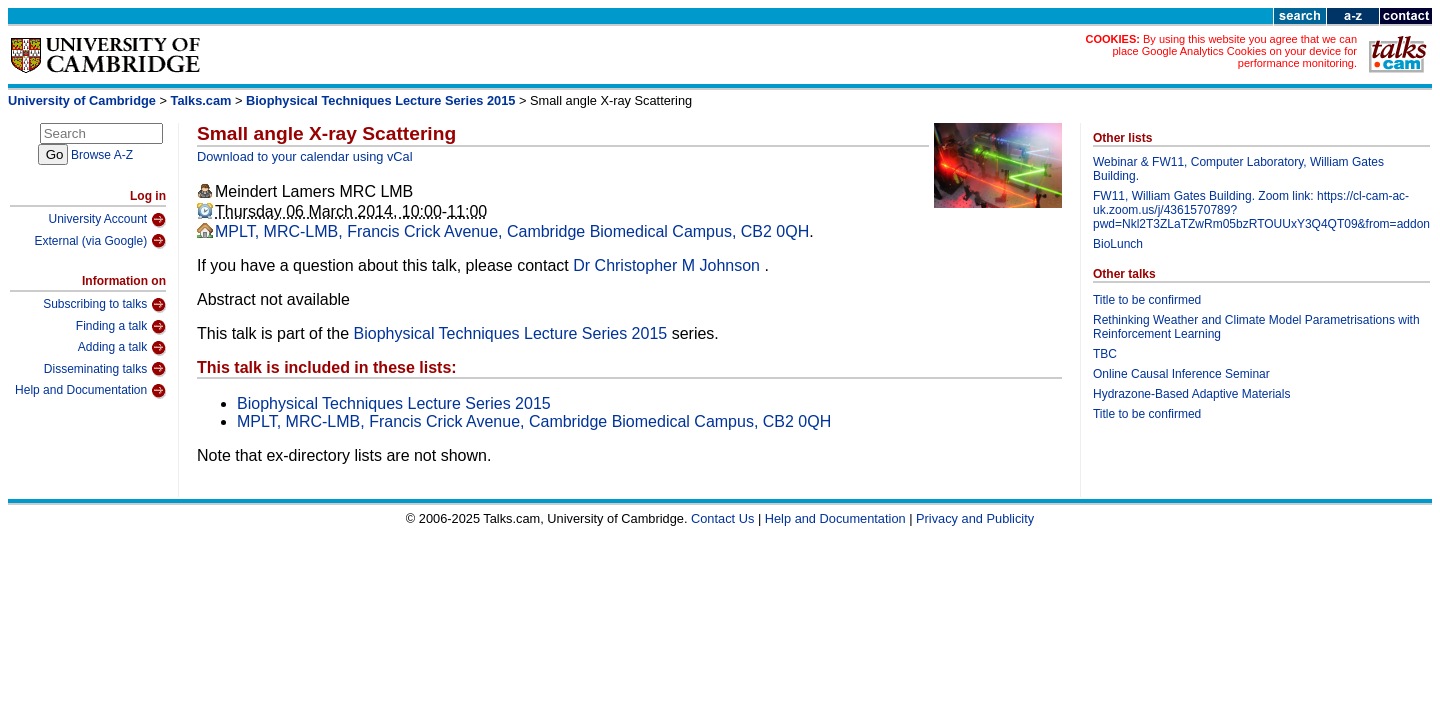  Describe the element at coordinates (102, 155) in the screenshot. I see `Browse A-Z` at that location.